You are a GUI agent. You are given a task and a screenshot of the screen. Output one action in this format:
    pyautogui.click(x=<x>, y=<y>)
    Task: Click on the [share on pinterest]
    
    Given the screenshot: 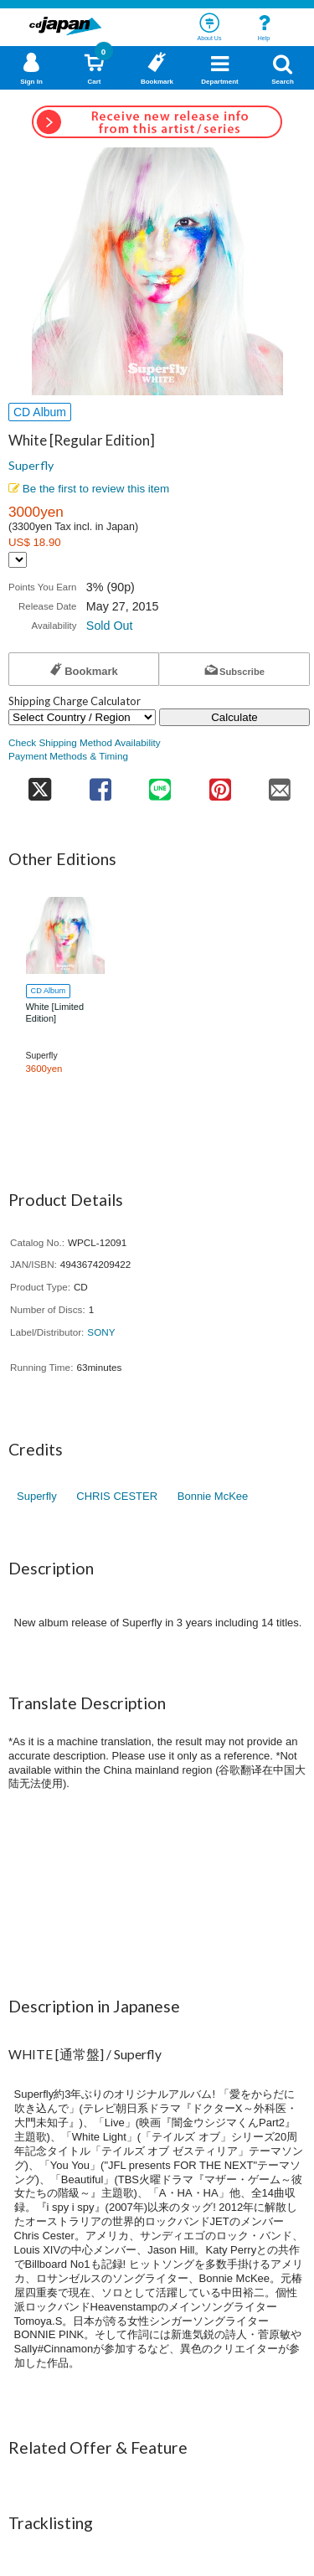 What is the action you would take?
    pyautogui.click(x=220, y=784)
    